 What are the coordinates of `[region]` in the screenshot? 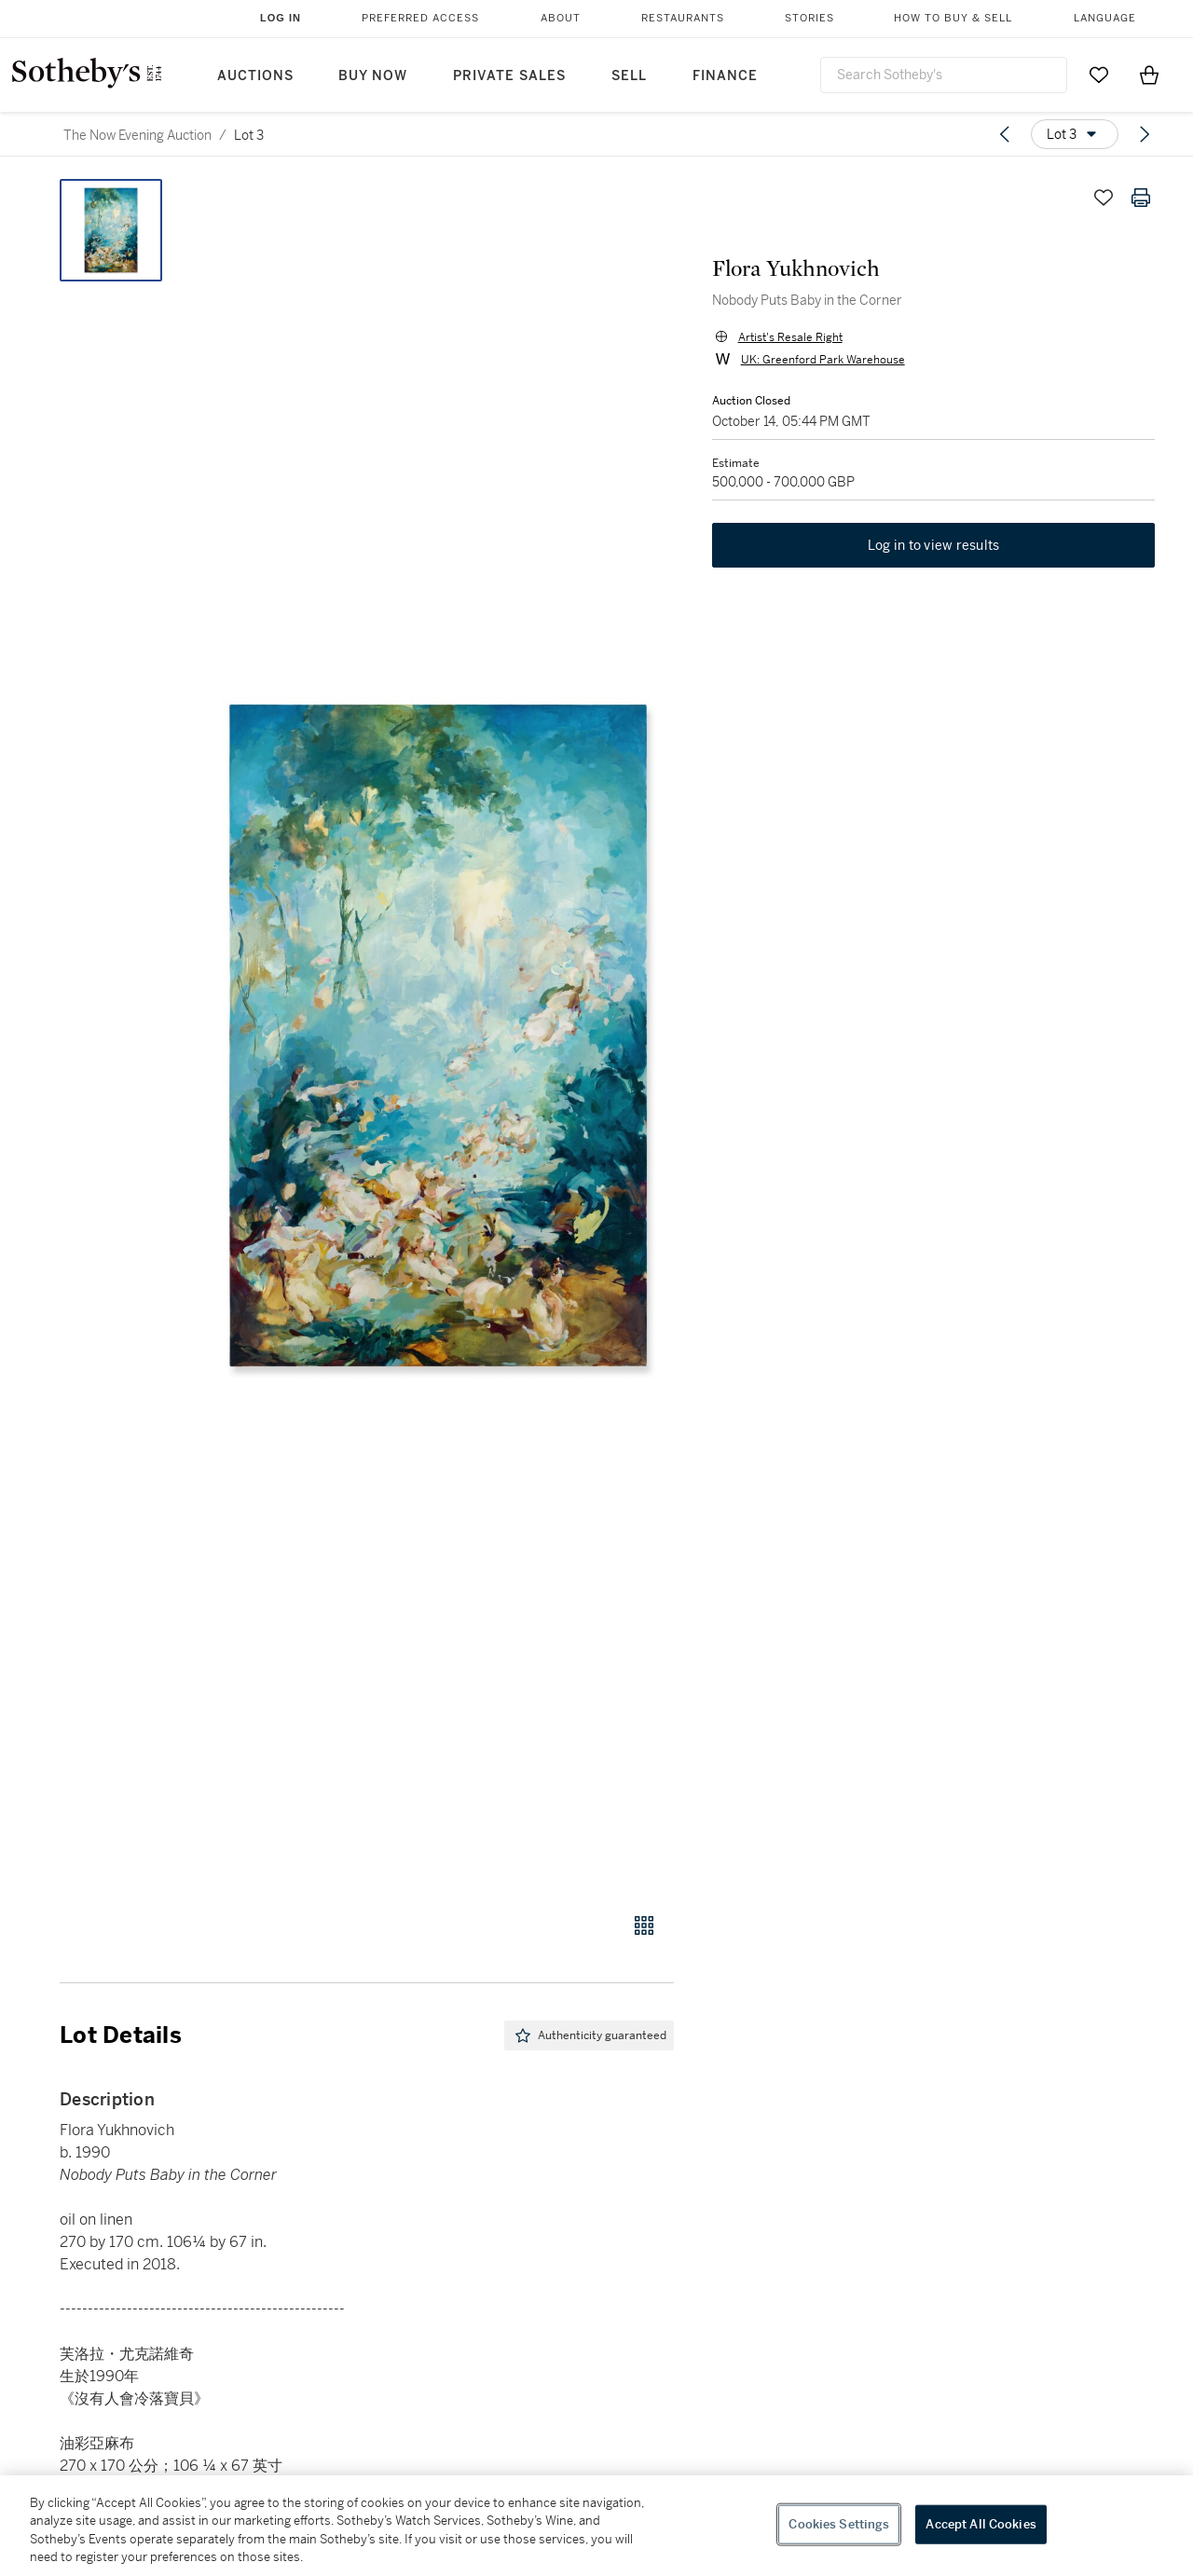 It's located at (596, 2525).